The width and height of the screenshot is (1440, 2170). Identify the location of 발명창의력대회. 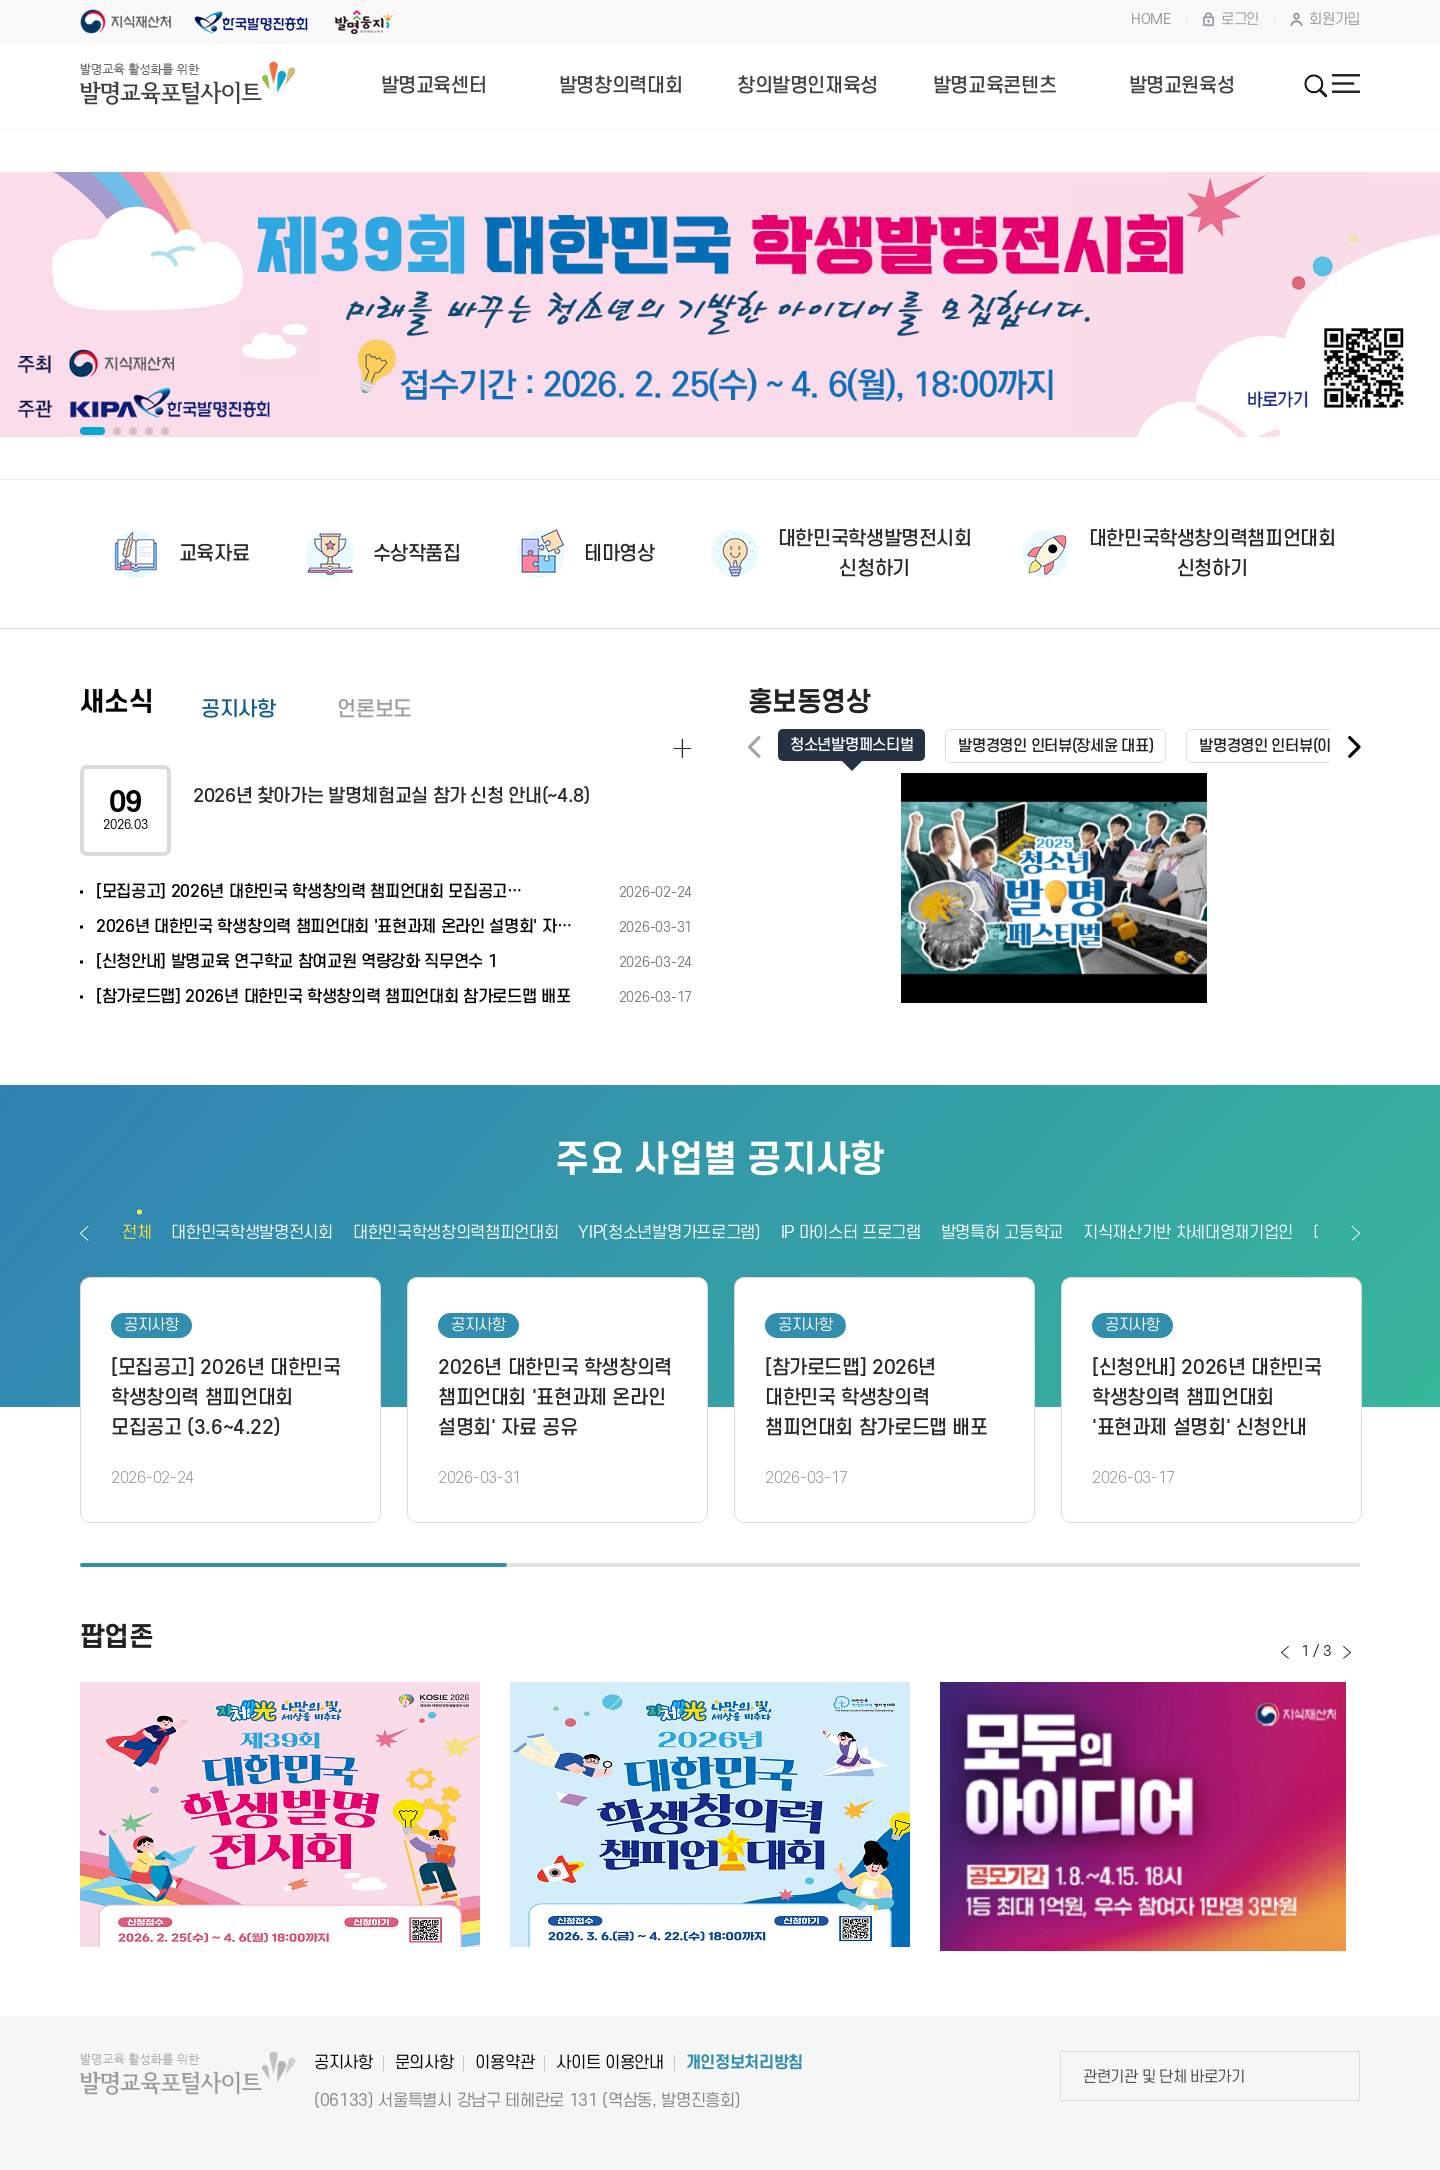
(620, 86).